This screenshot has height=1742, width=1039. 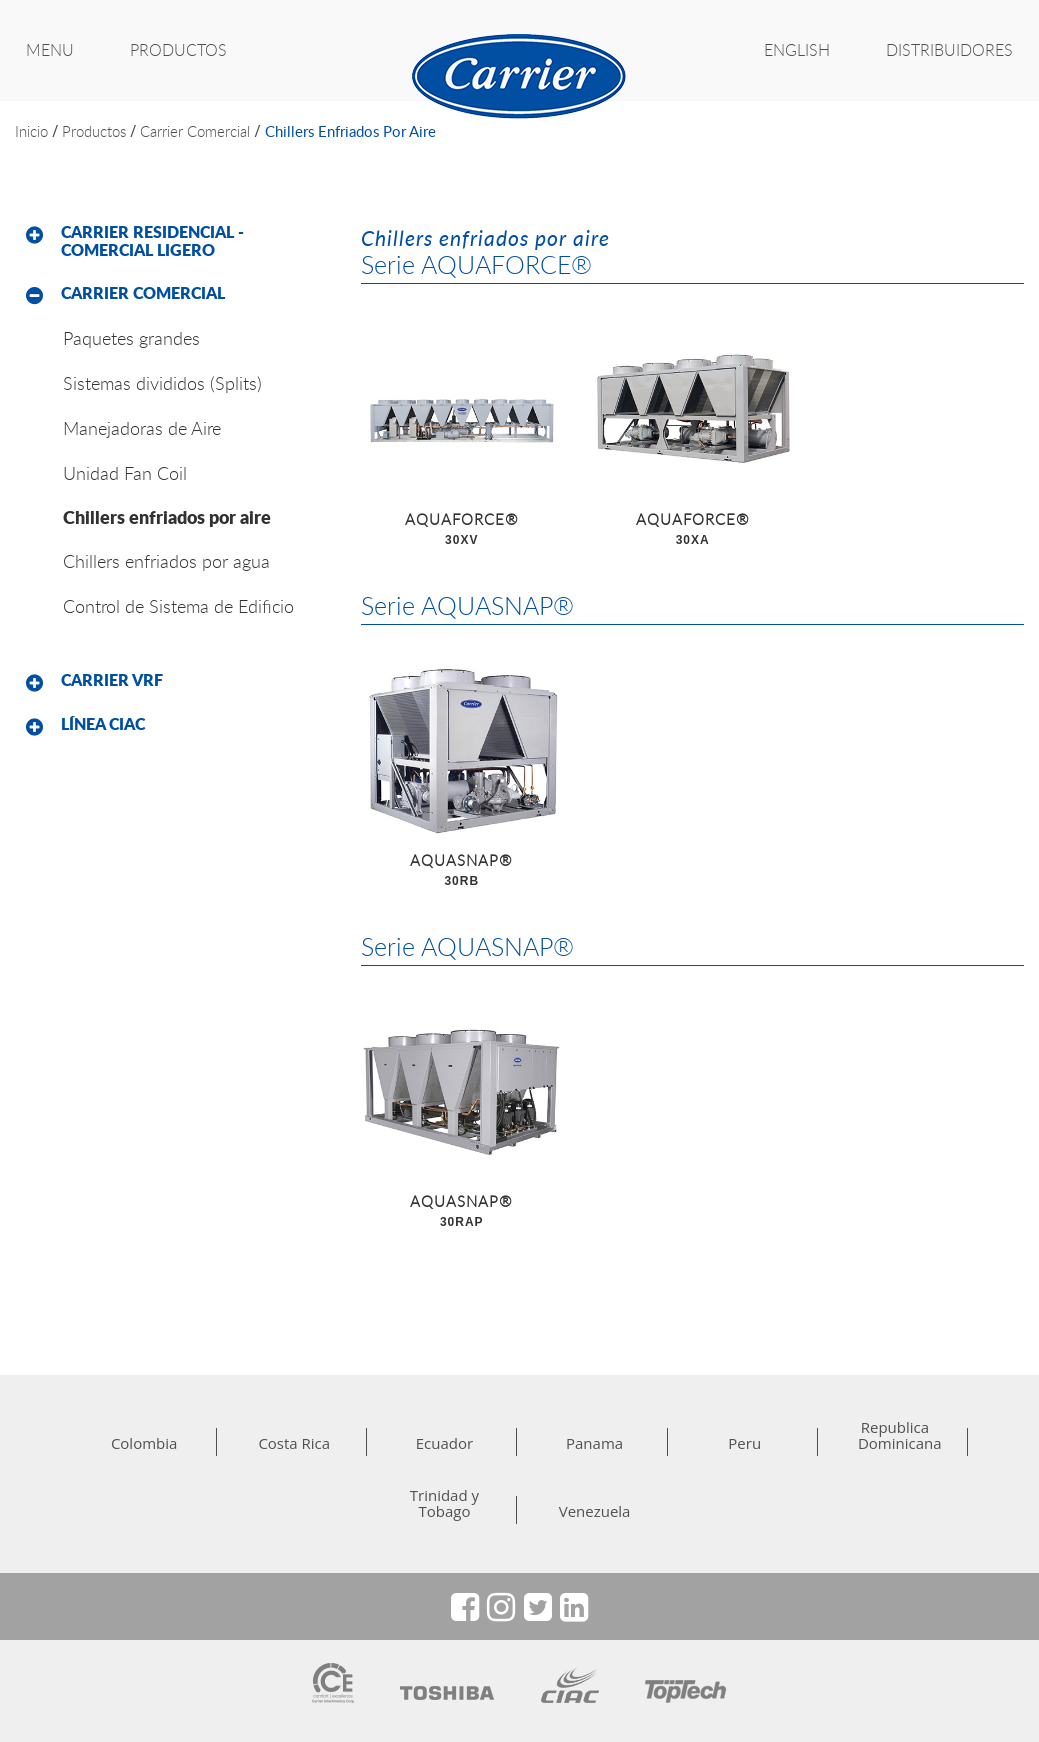 I want to click on PRODUCTOS, so click(x=178, y=50).